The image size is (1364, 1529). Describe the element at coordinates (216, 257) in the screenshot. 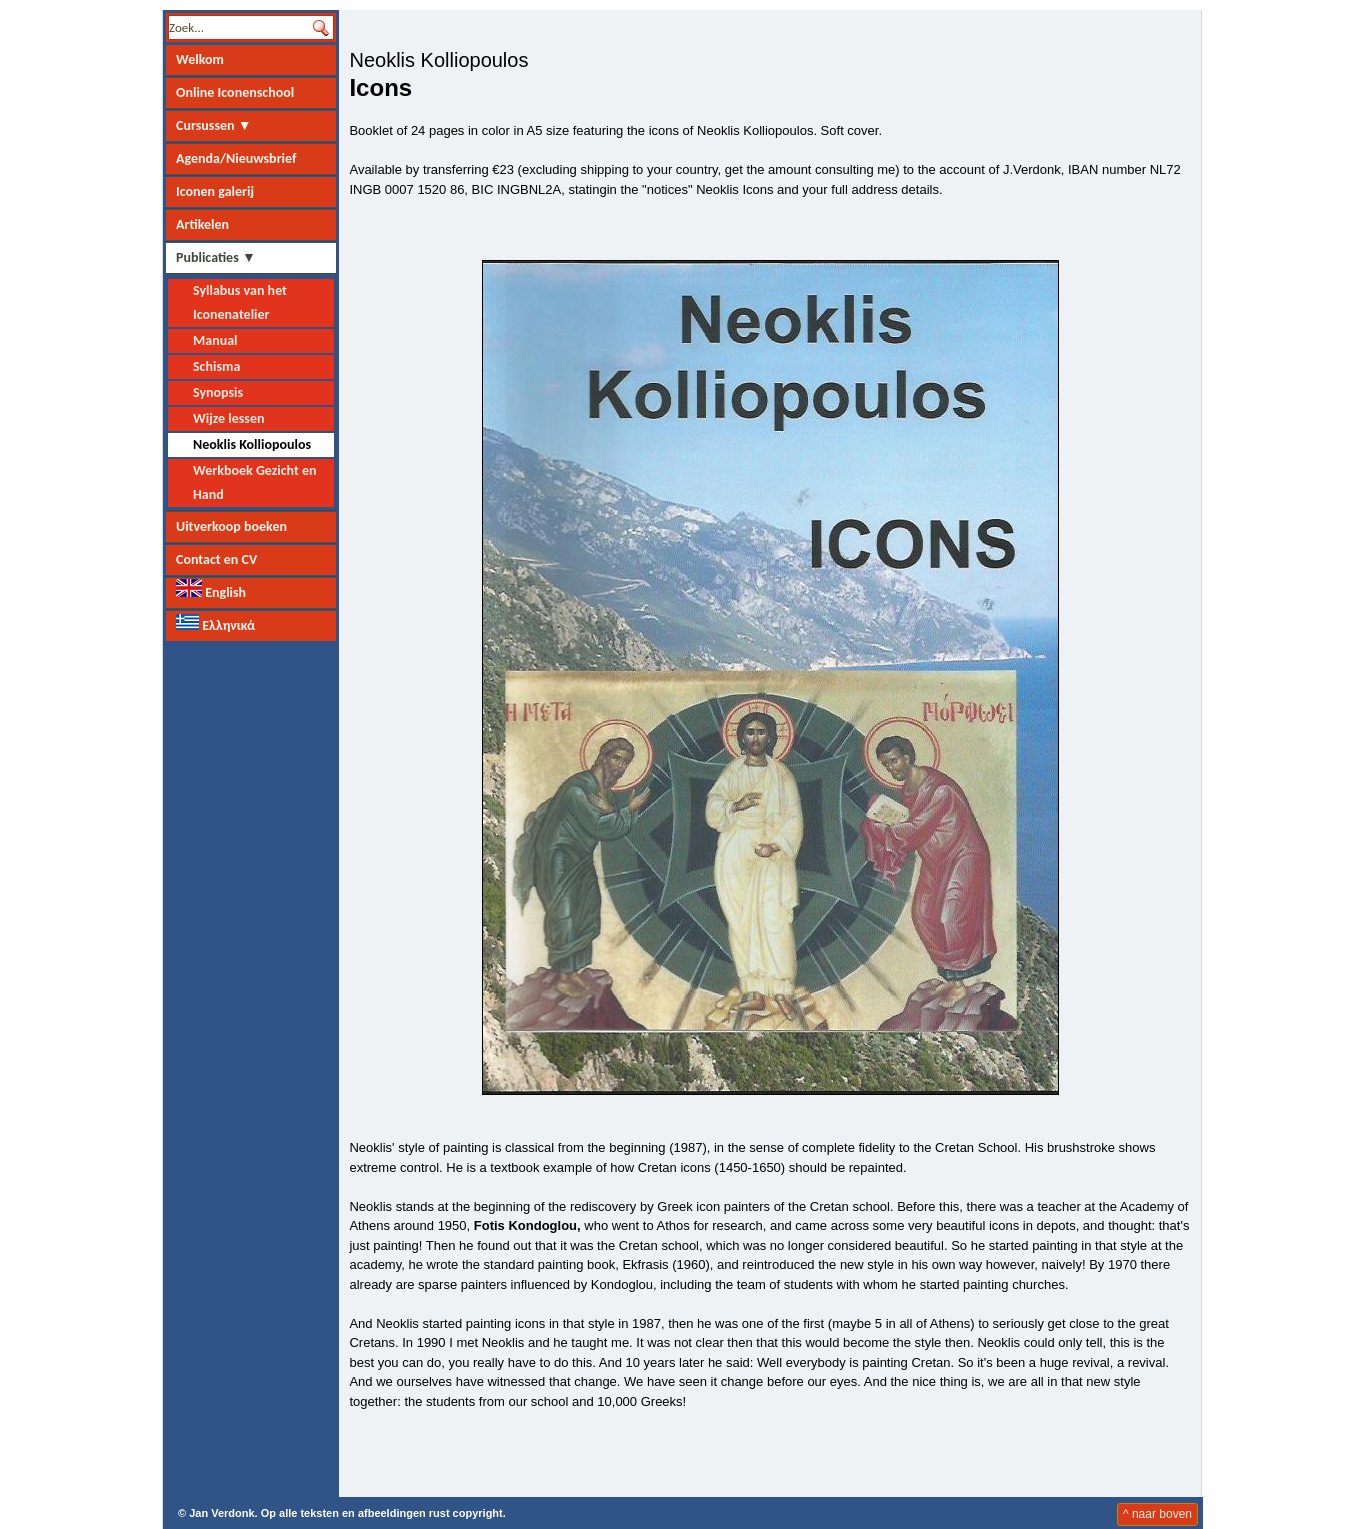

I see `Publicaties ▼` at that location.